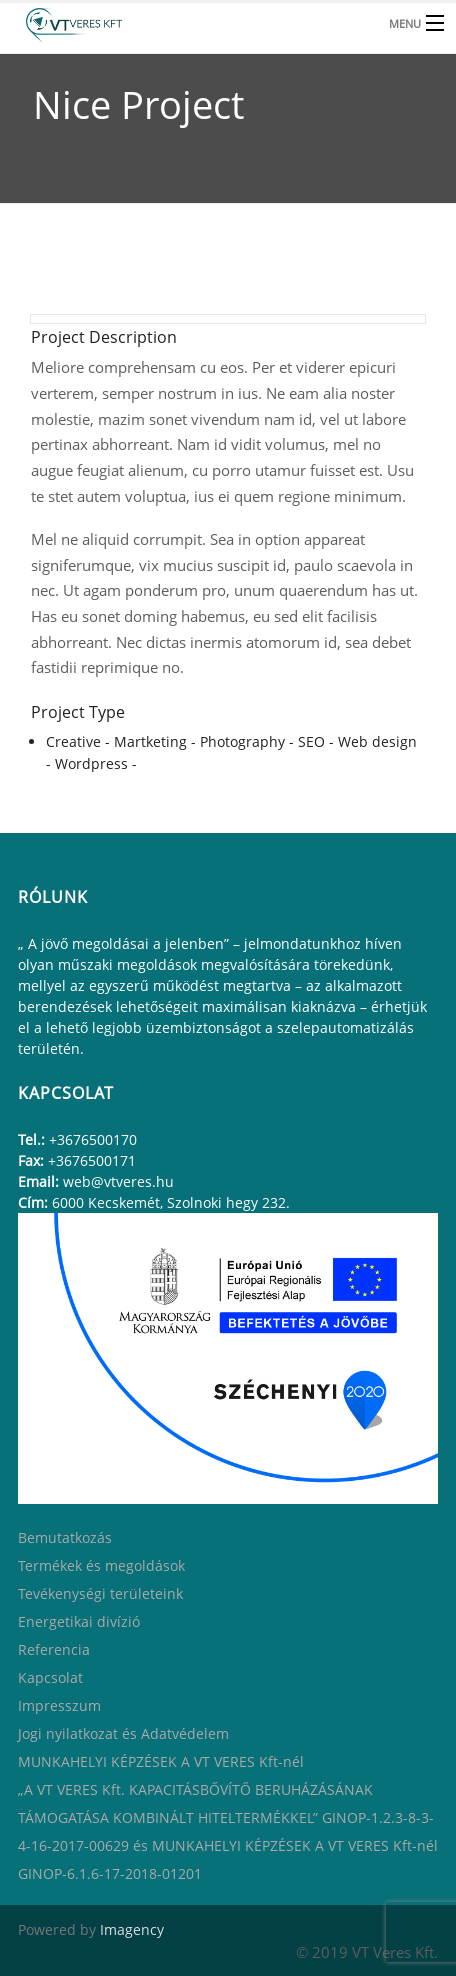 This screenshot has width=456, height=1976. What do you see at coordinates (100, 1593) in the screenshot?
I see `Tevékenységi területeink` at bounding box center [100, 1593].